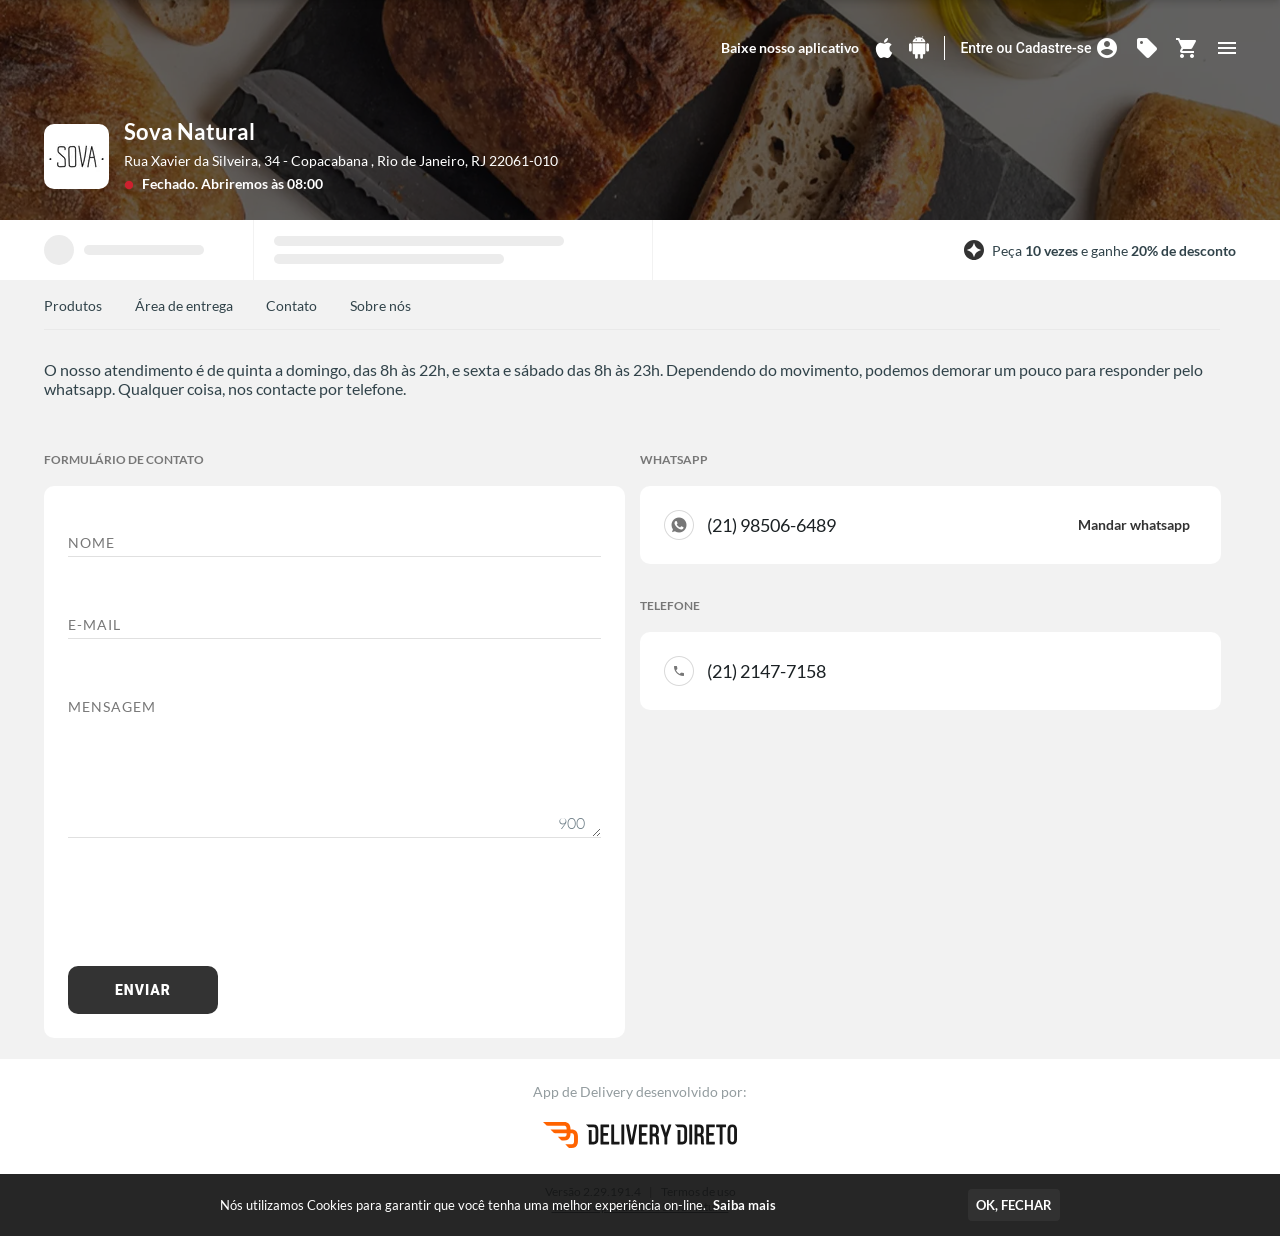 Image resolution: width=1280 pixels, height=1236 pixels. Describe the element at coordinates (143, 990) in the screenshot. I see `Enviar` at that location.